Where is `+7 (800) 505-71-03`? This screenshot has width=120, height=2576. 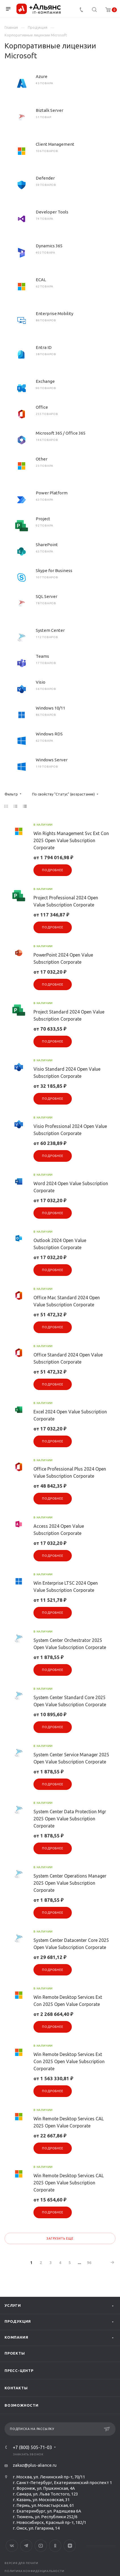
+7 (800) 505-71-03 is located at coordinates (32, 2447).